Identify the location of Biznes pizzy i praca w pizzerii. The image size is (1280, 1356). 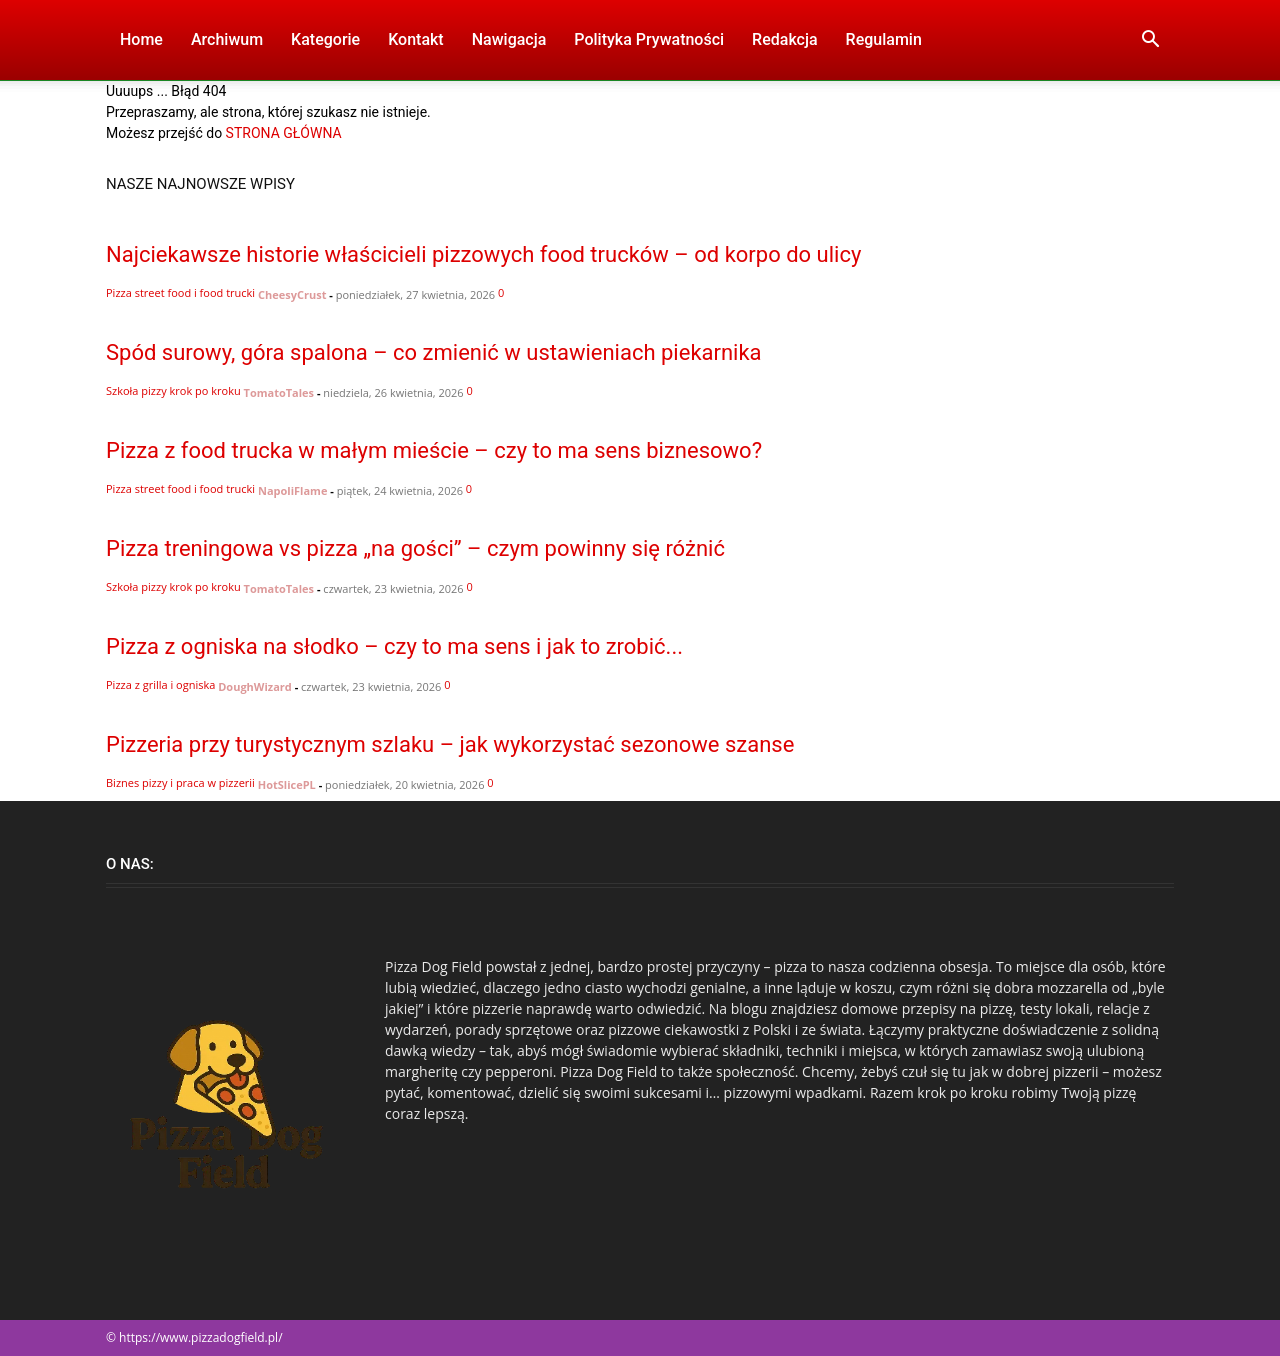
(180, 782).